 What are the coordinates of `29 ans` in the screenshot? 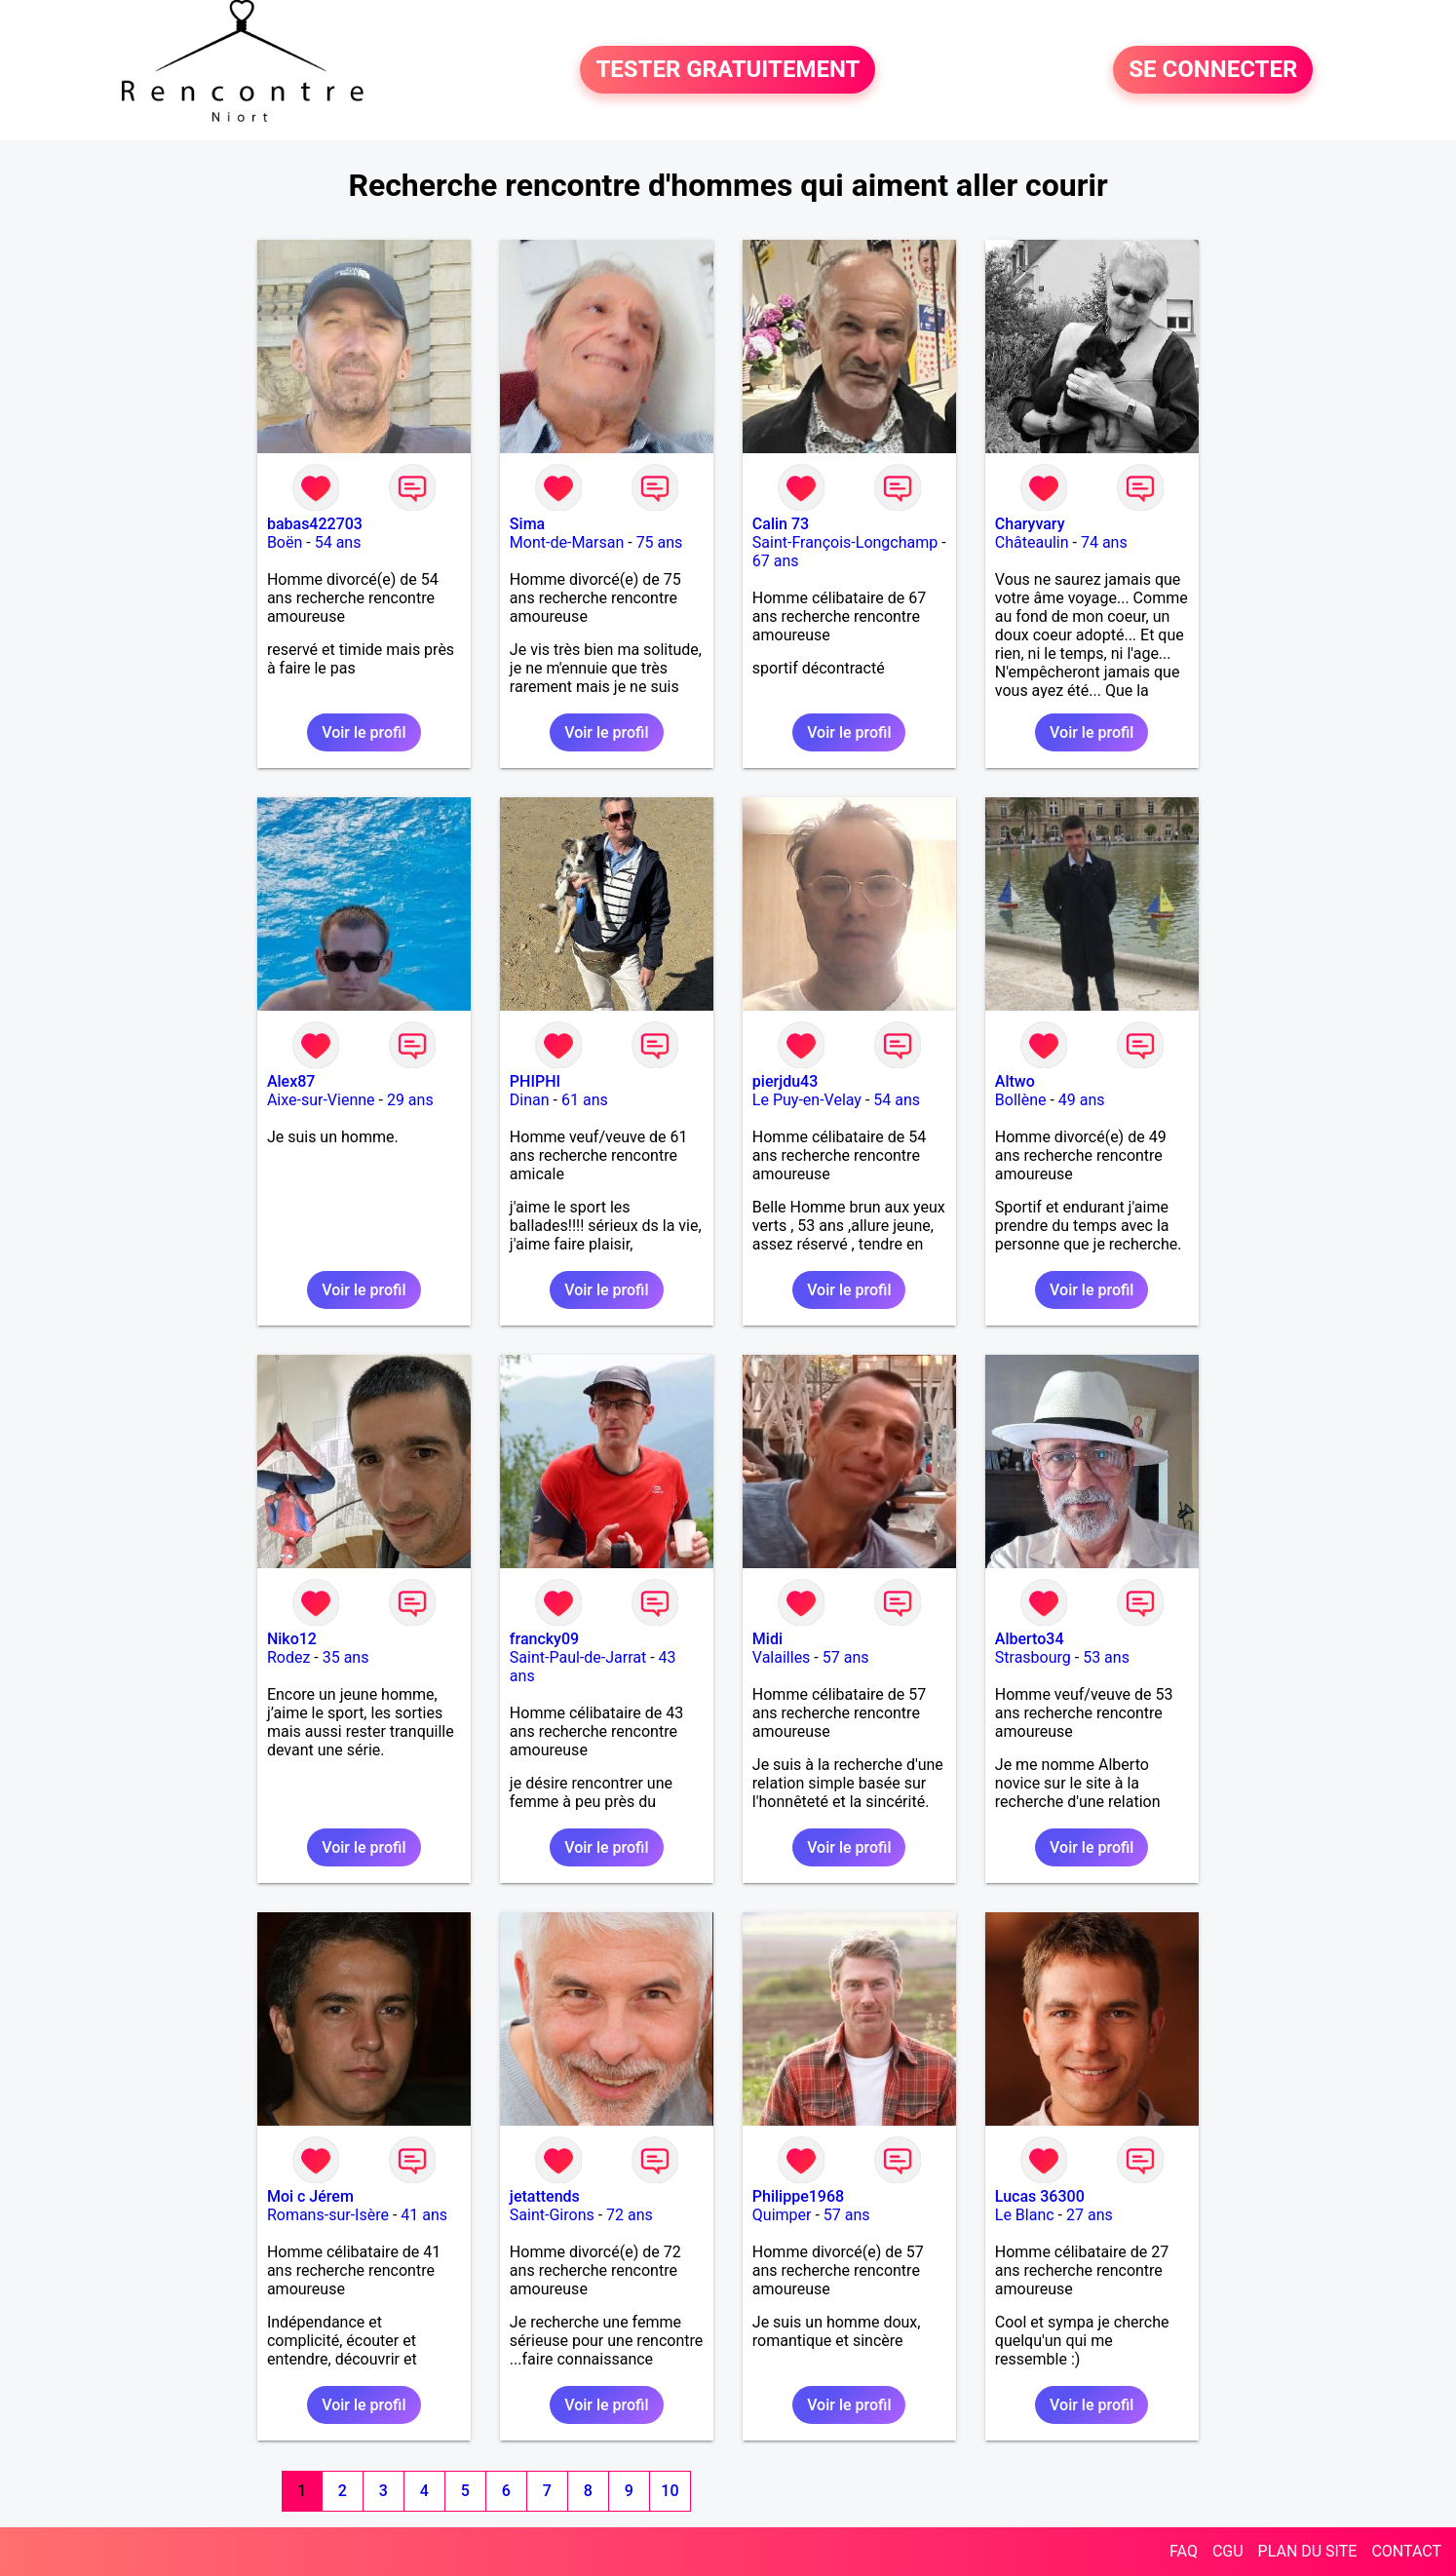 It's located at (410, 1100).